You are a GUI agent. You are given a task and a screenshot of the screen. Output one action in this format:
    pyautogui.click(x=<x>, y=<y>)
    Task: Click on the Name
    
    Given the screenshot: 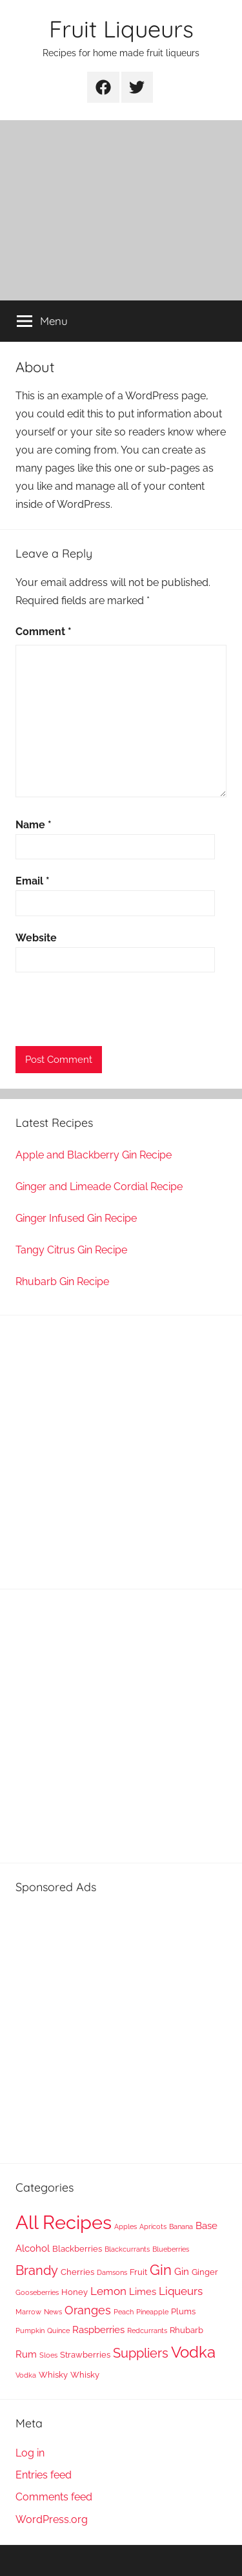 What is the action you would take?
    pyautogui.click(x=33, y=825)
    